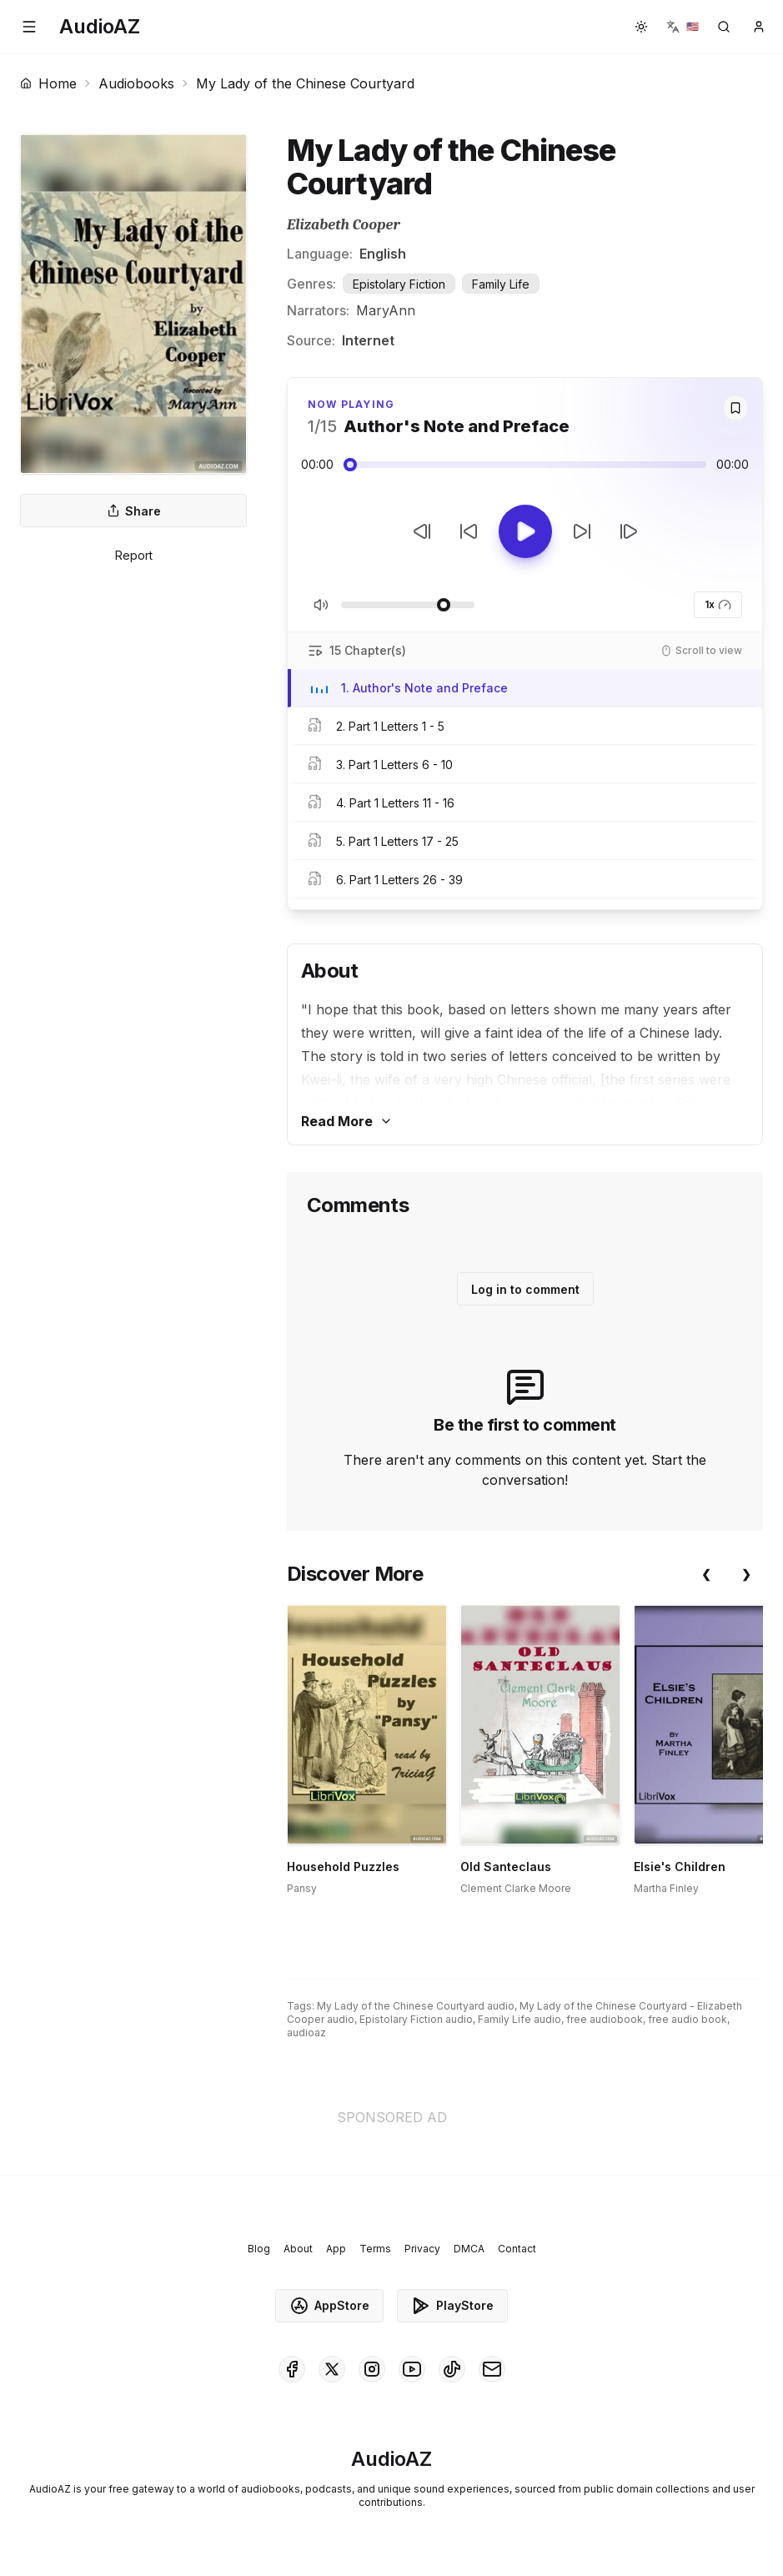  I want to click on About, so click(298, 2248).